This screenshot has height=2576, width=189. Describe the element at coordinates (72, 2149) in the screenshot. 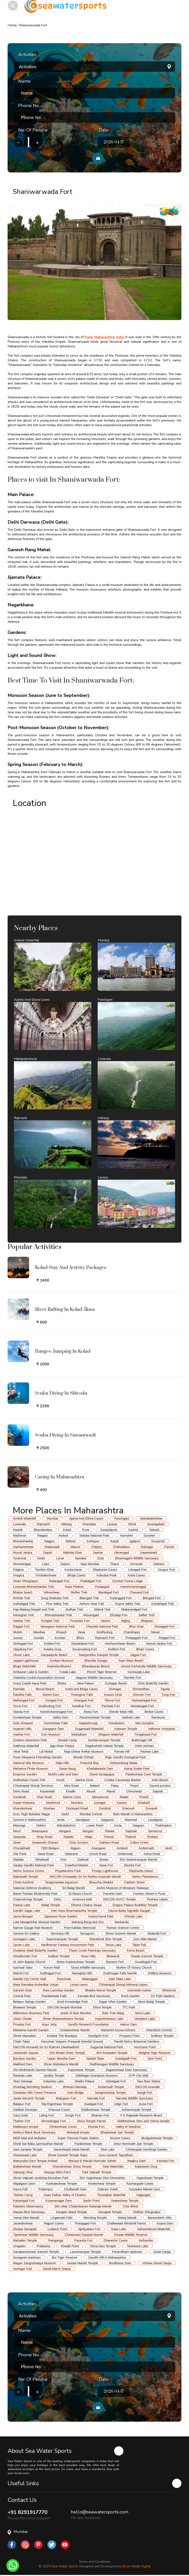

I see `Narsinhwadi Datta Mandir` at that location.